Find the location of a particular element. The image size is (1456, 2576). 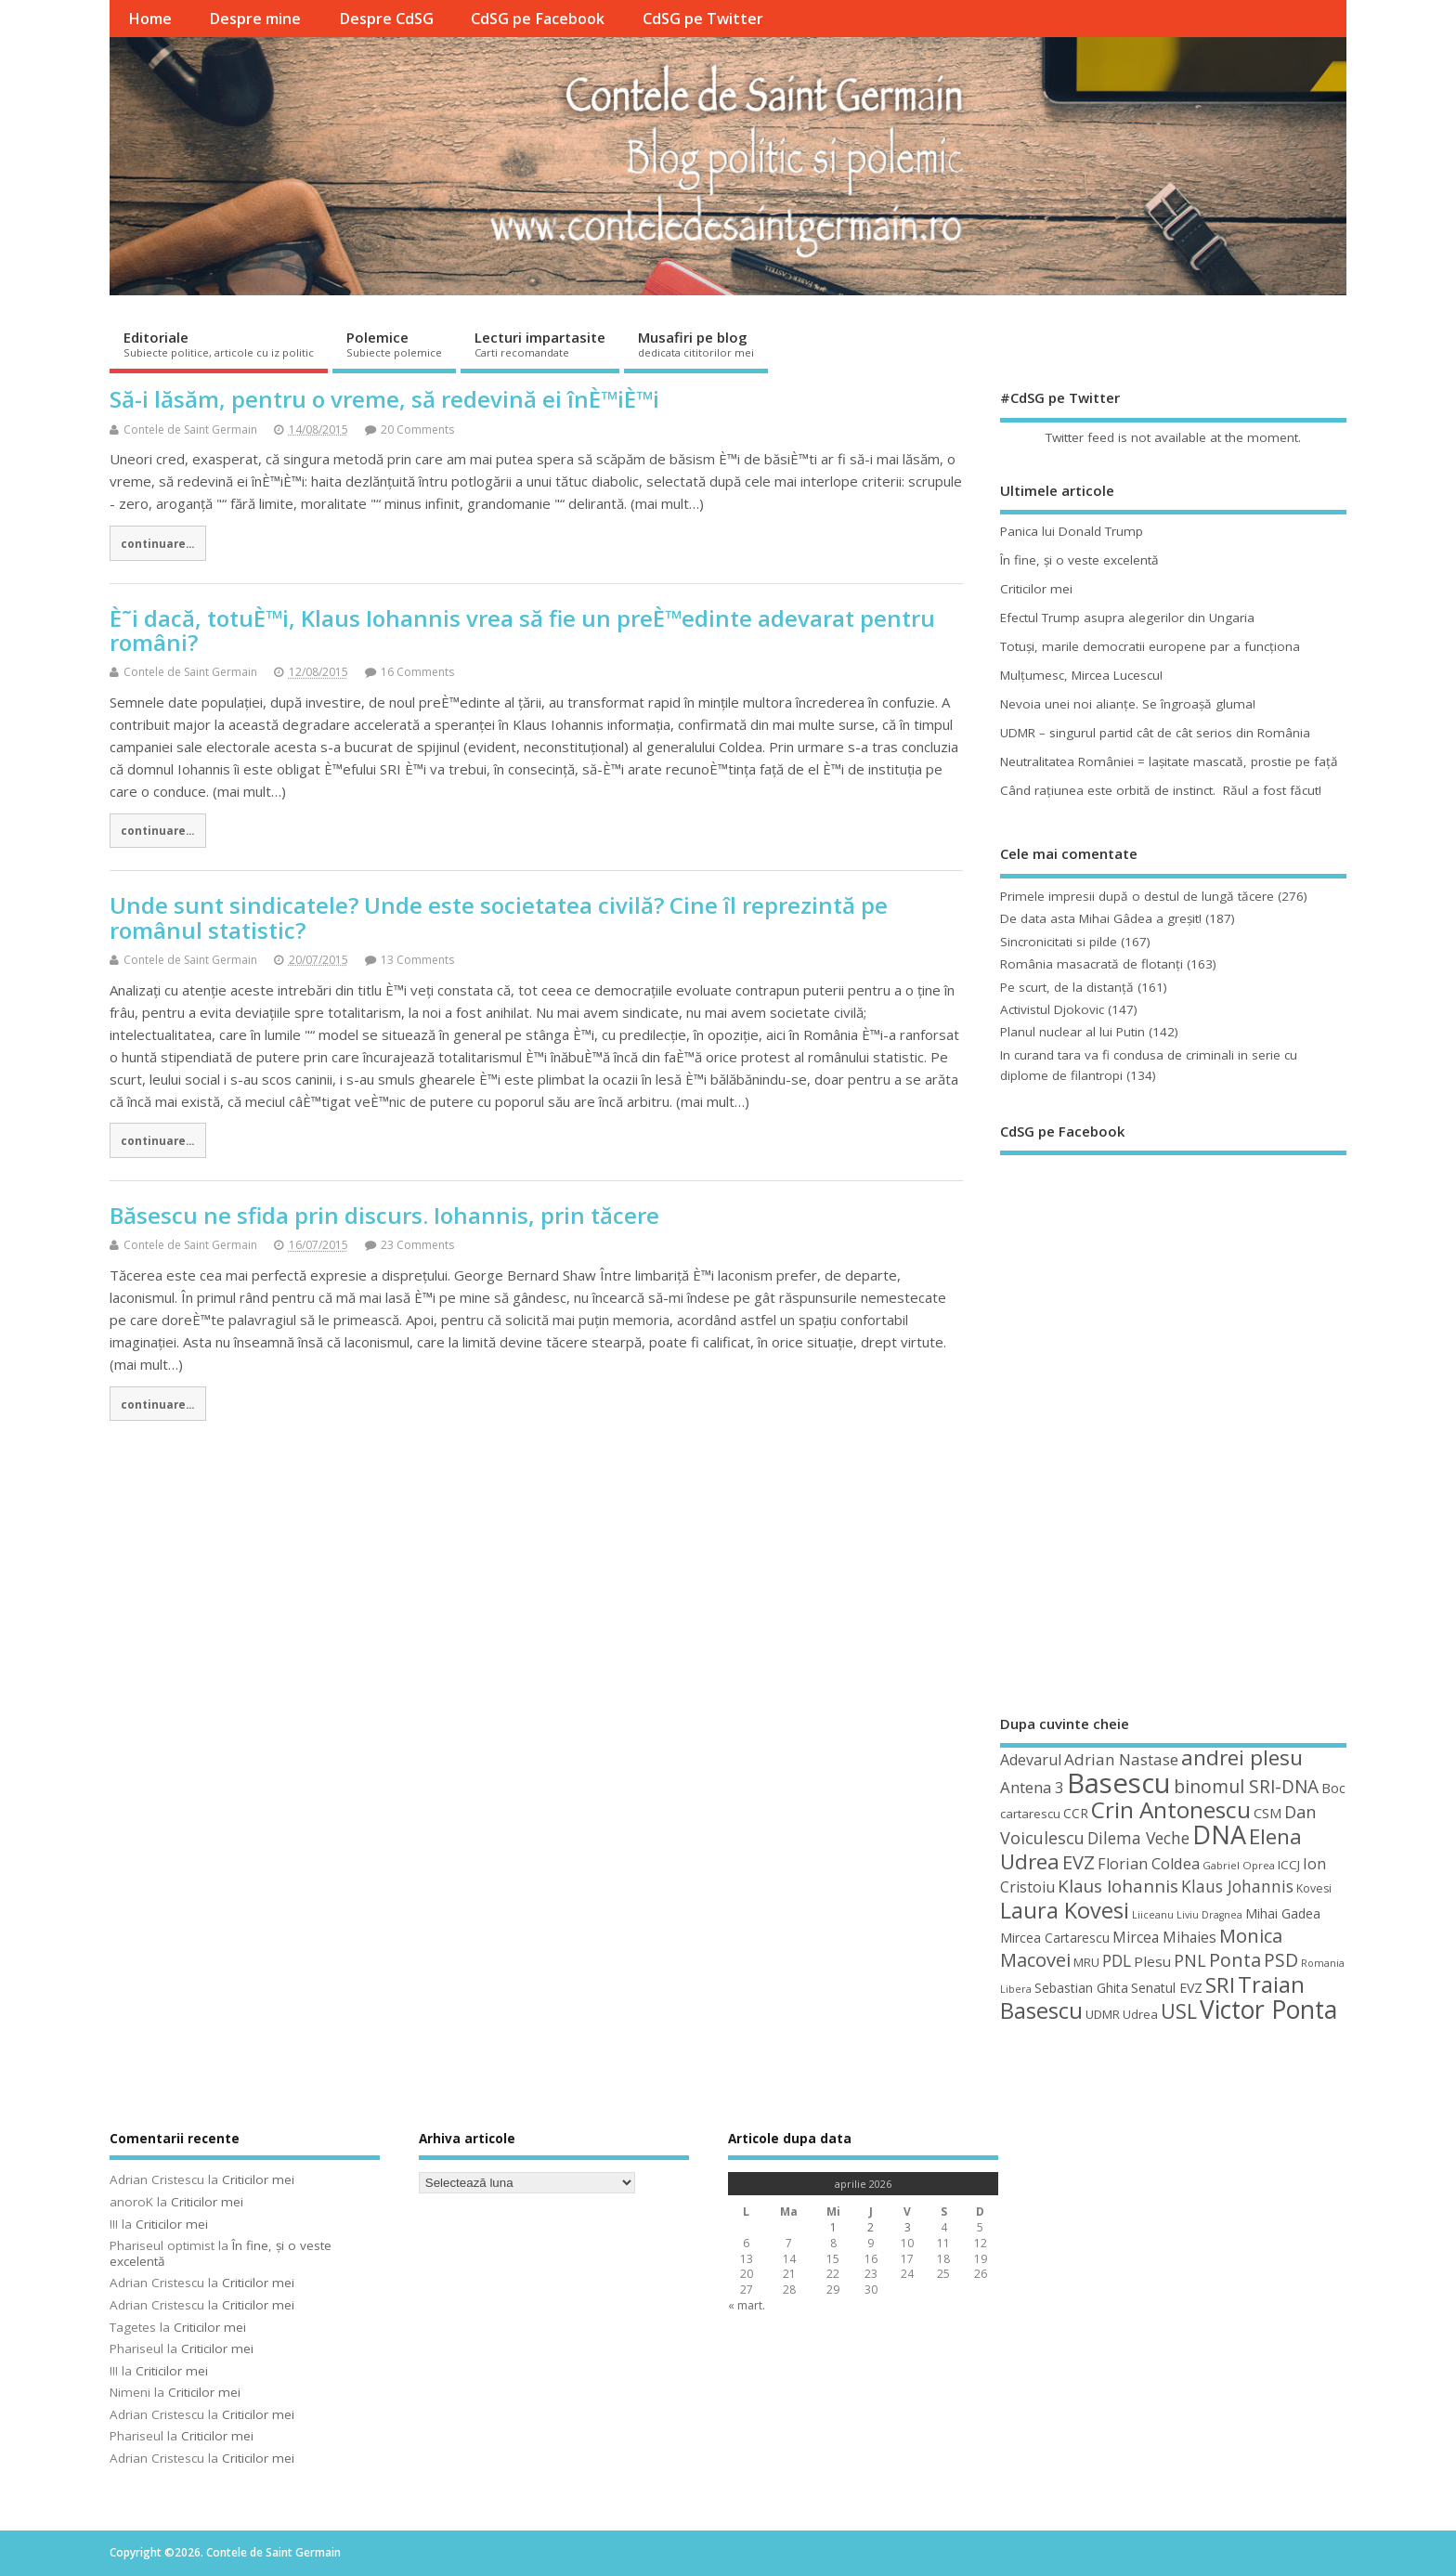

Klaus Johannis [Klaus Johannis (70 de elemente)] is located at coordinates (1237, 1886).